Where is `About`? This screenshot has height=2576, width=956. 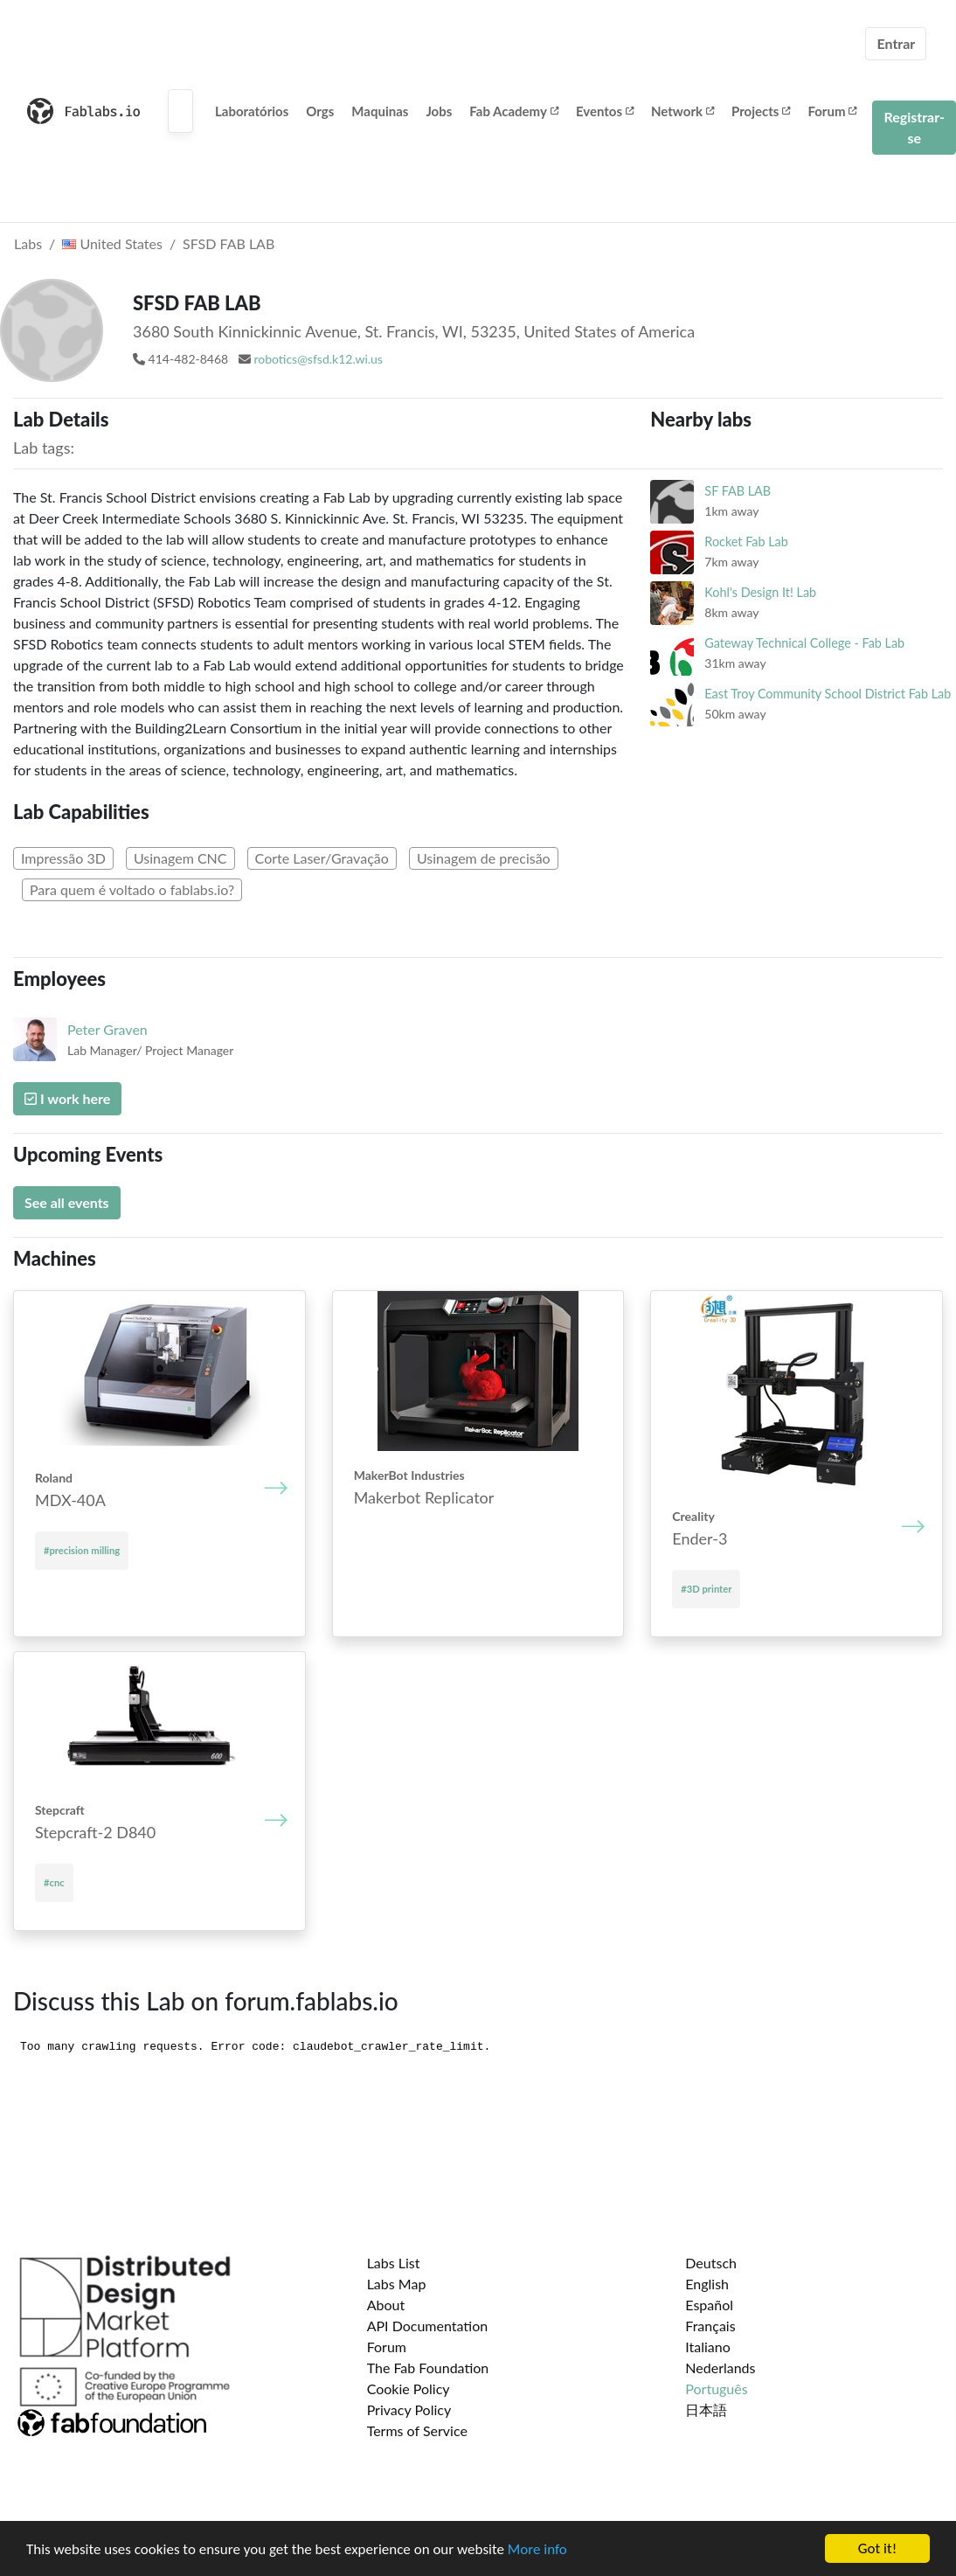 About is located at coordinates (386, 2304).